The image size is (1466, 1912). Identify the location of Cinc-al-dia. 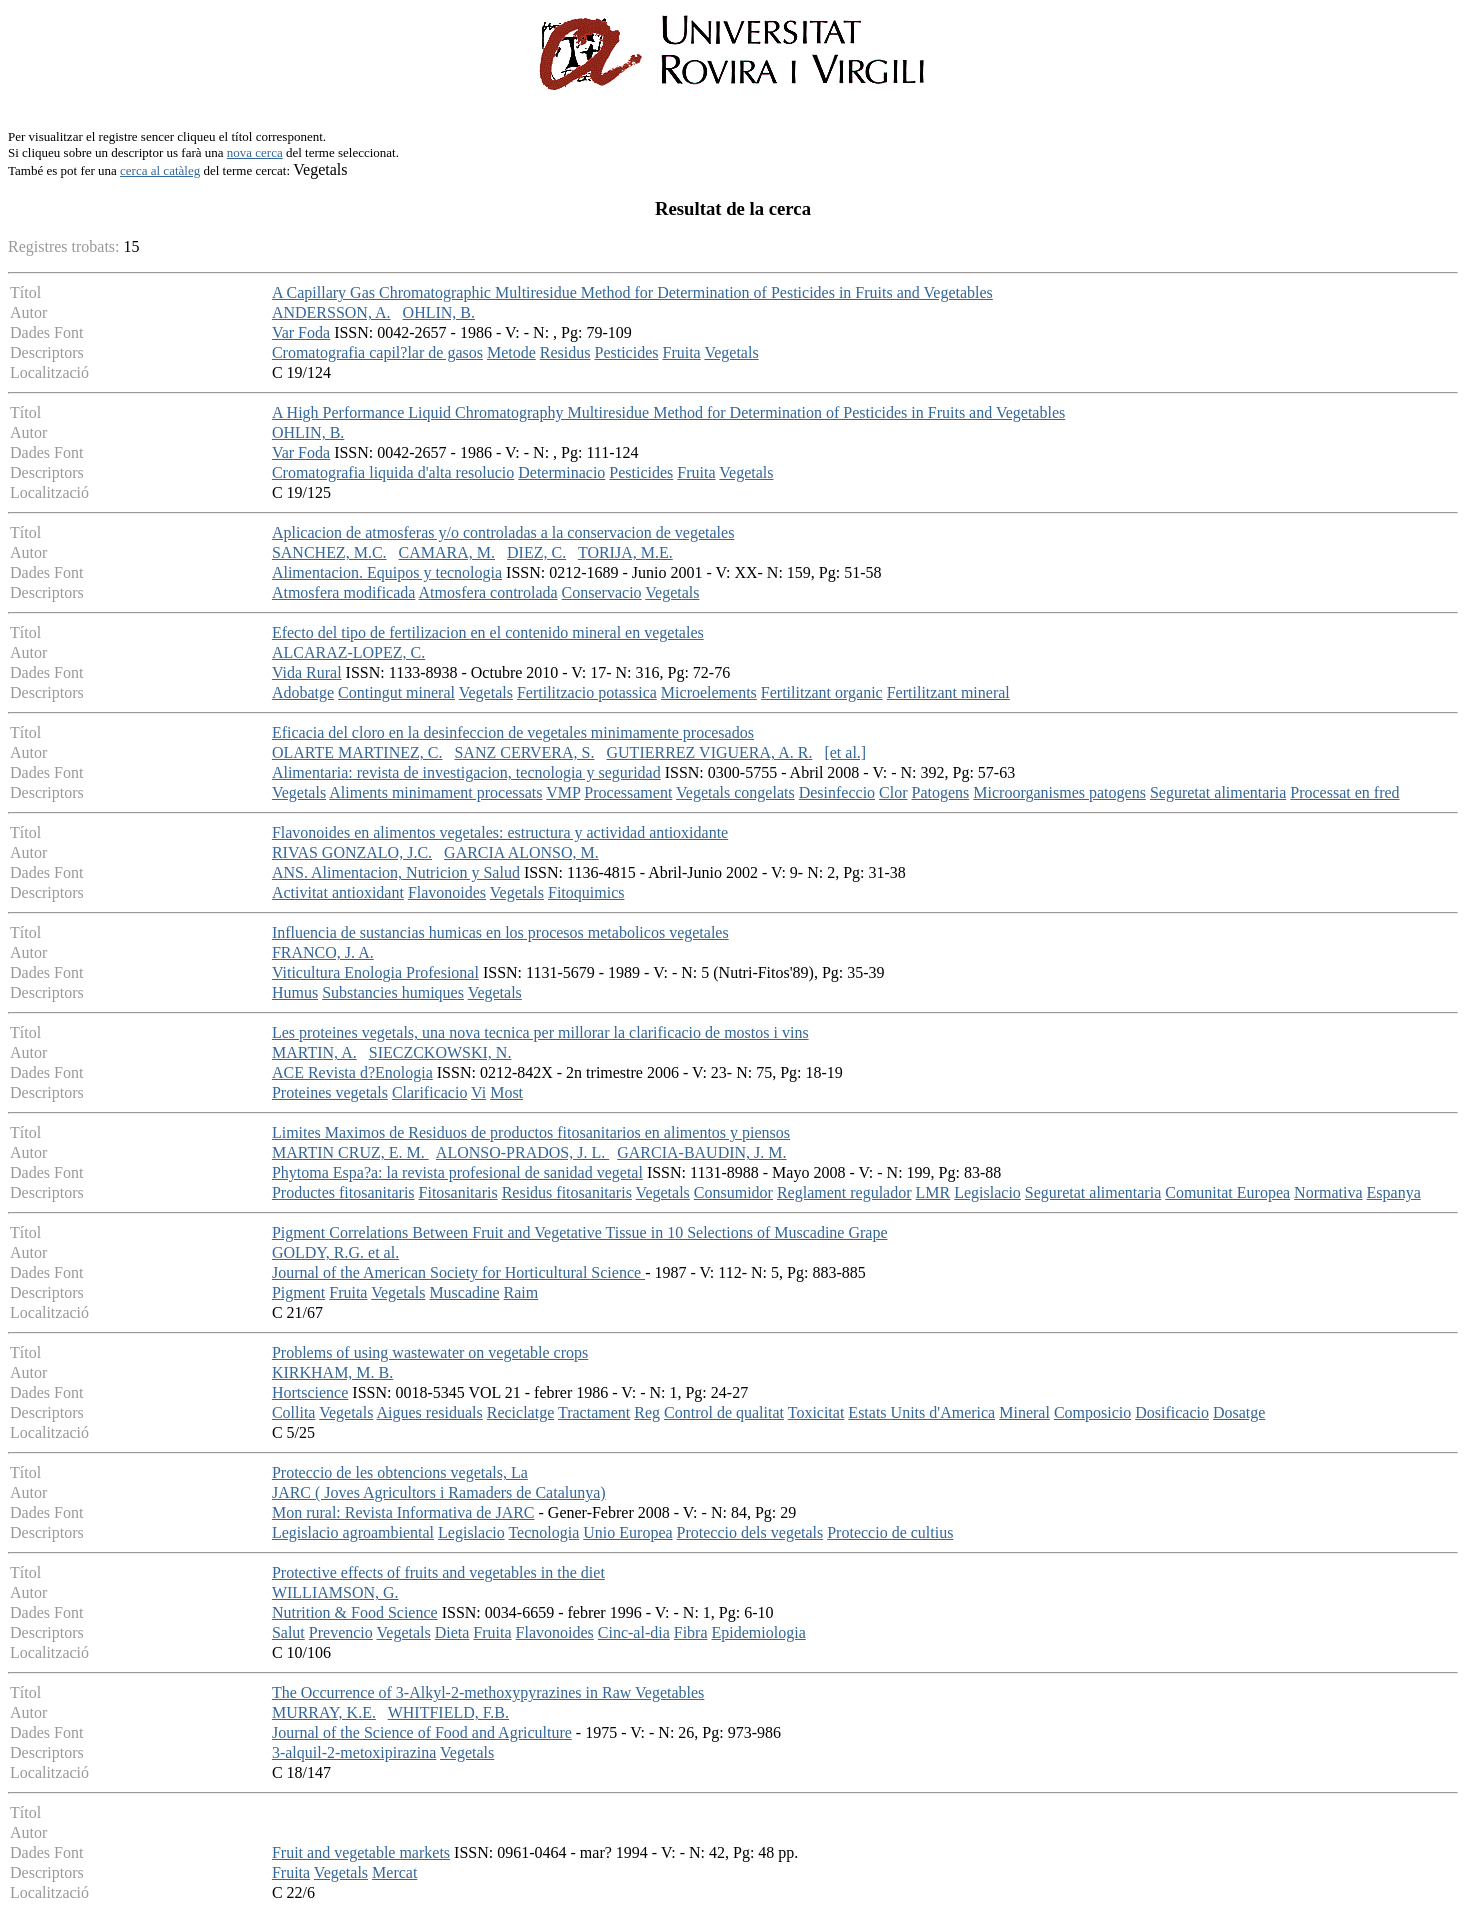
(634, 1632).